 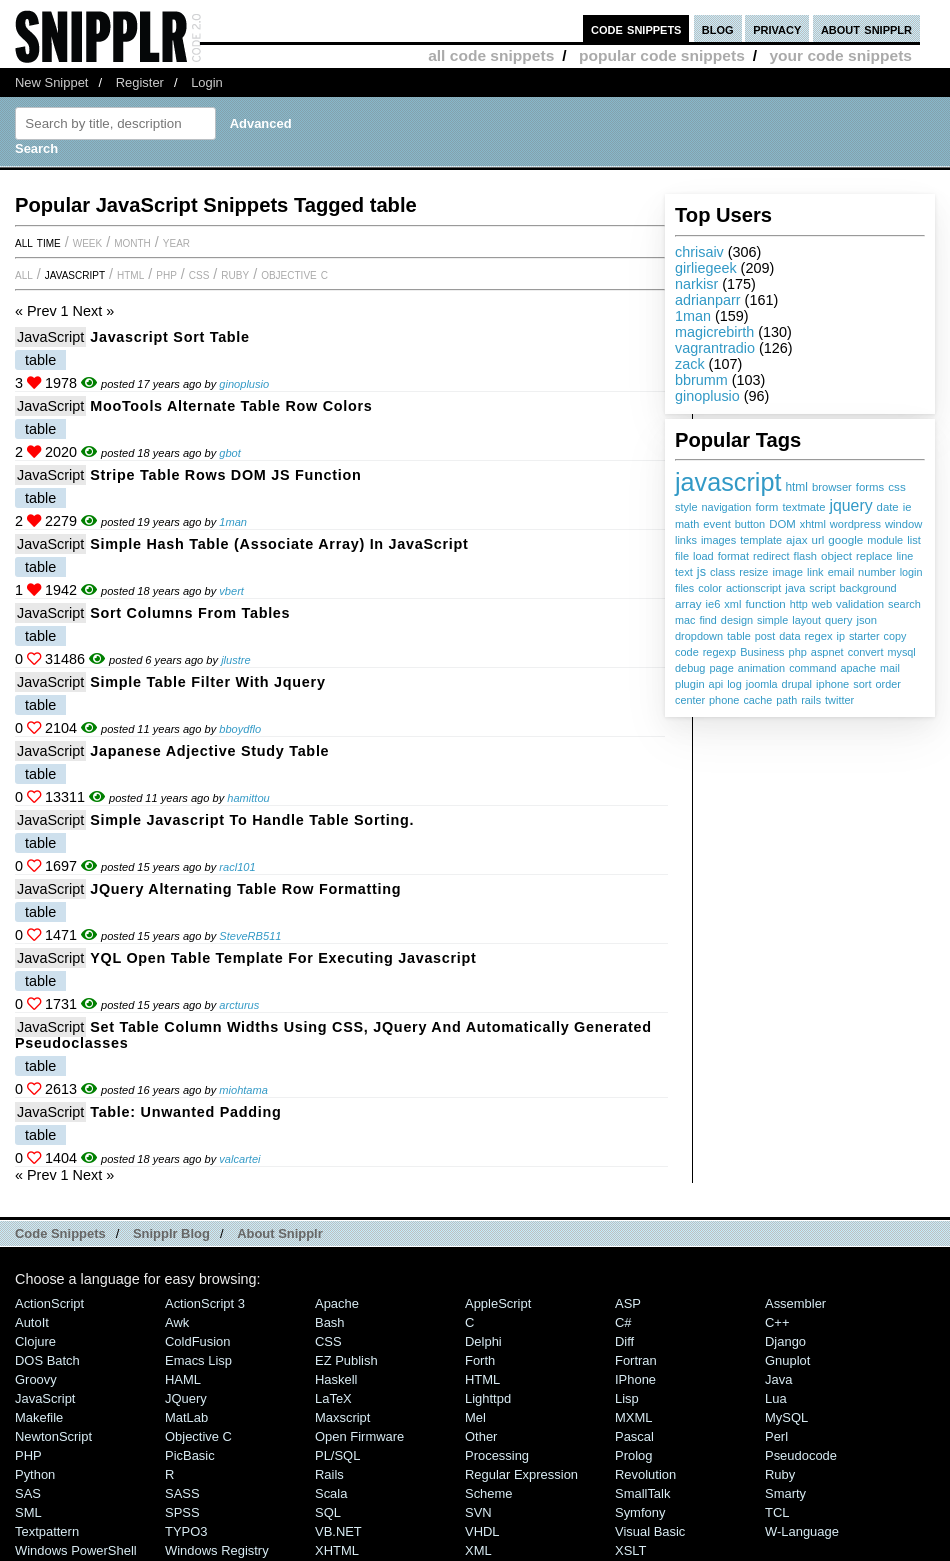 I want to click on starter, so click(x=864, y=636).